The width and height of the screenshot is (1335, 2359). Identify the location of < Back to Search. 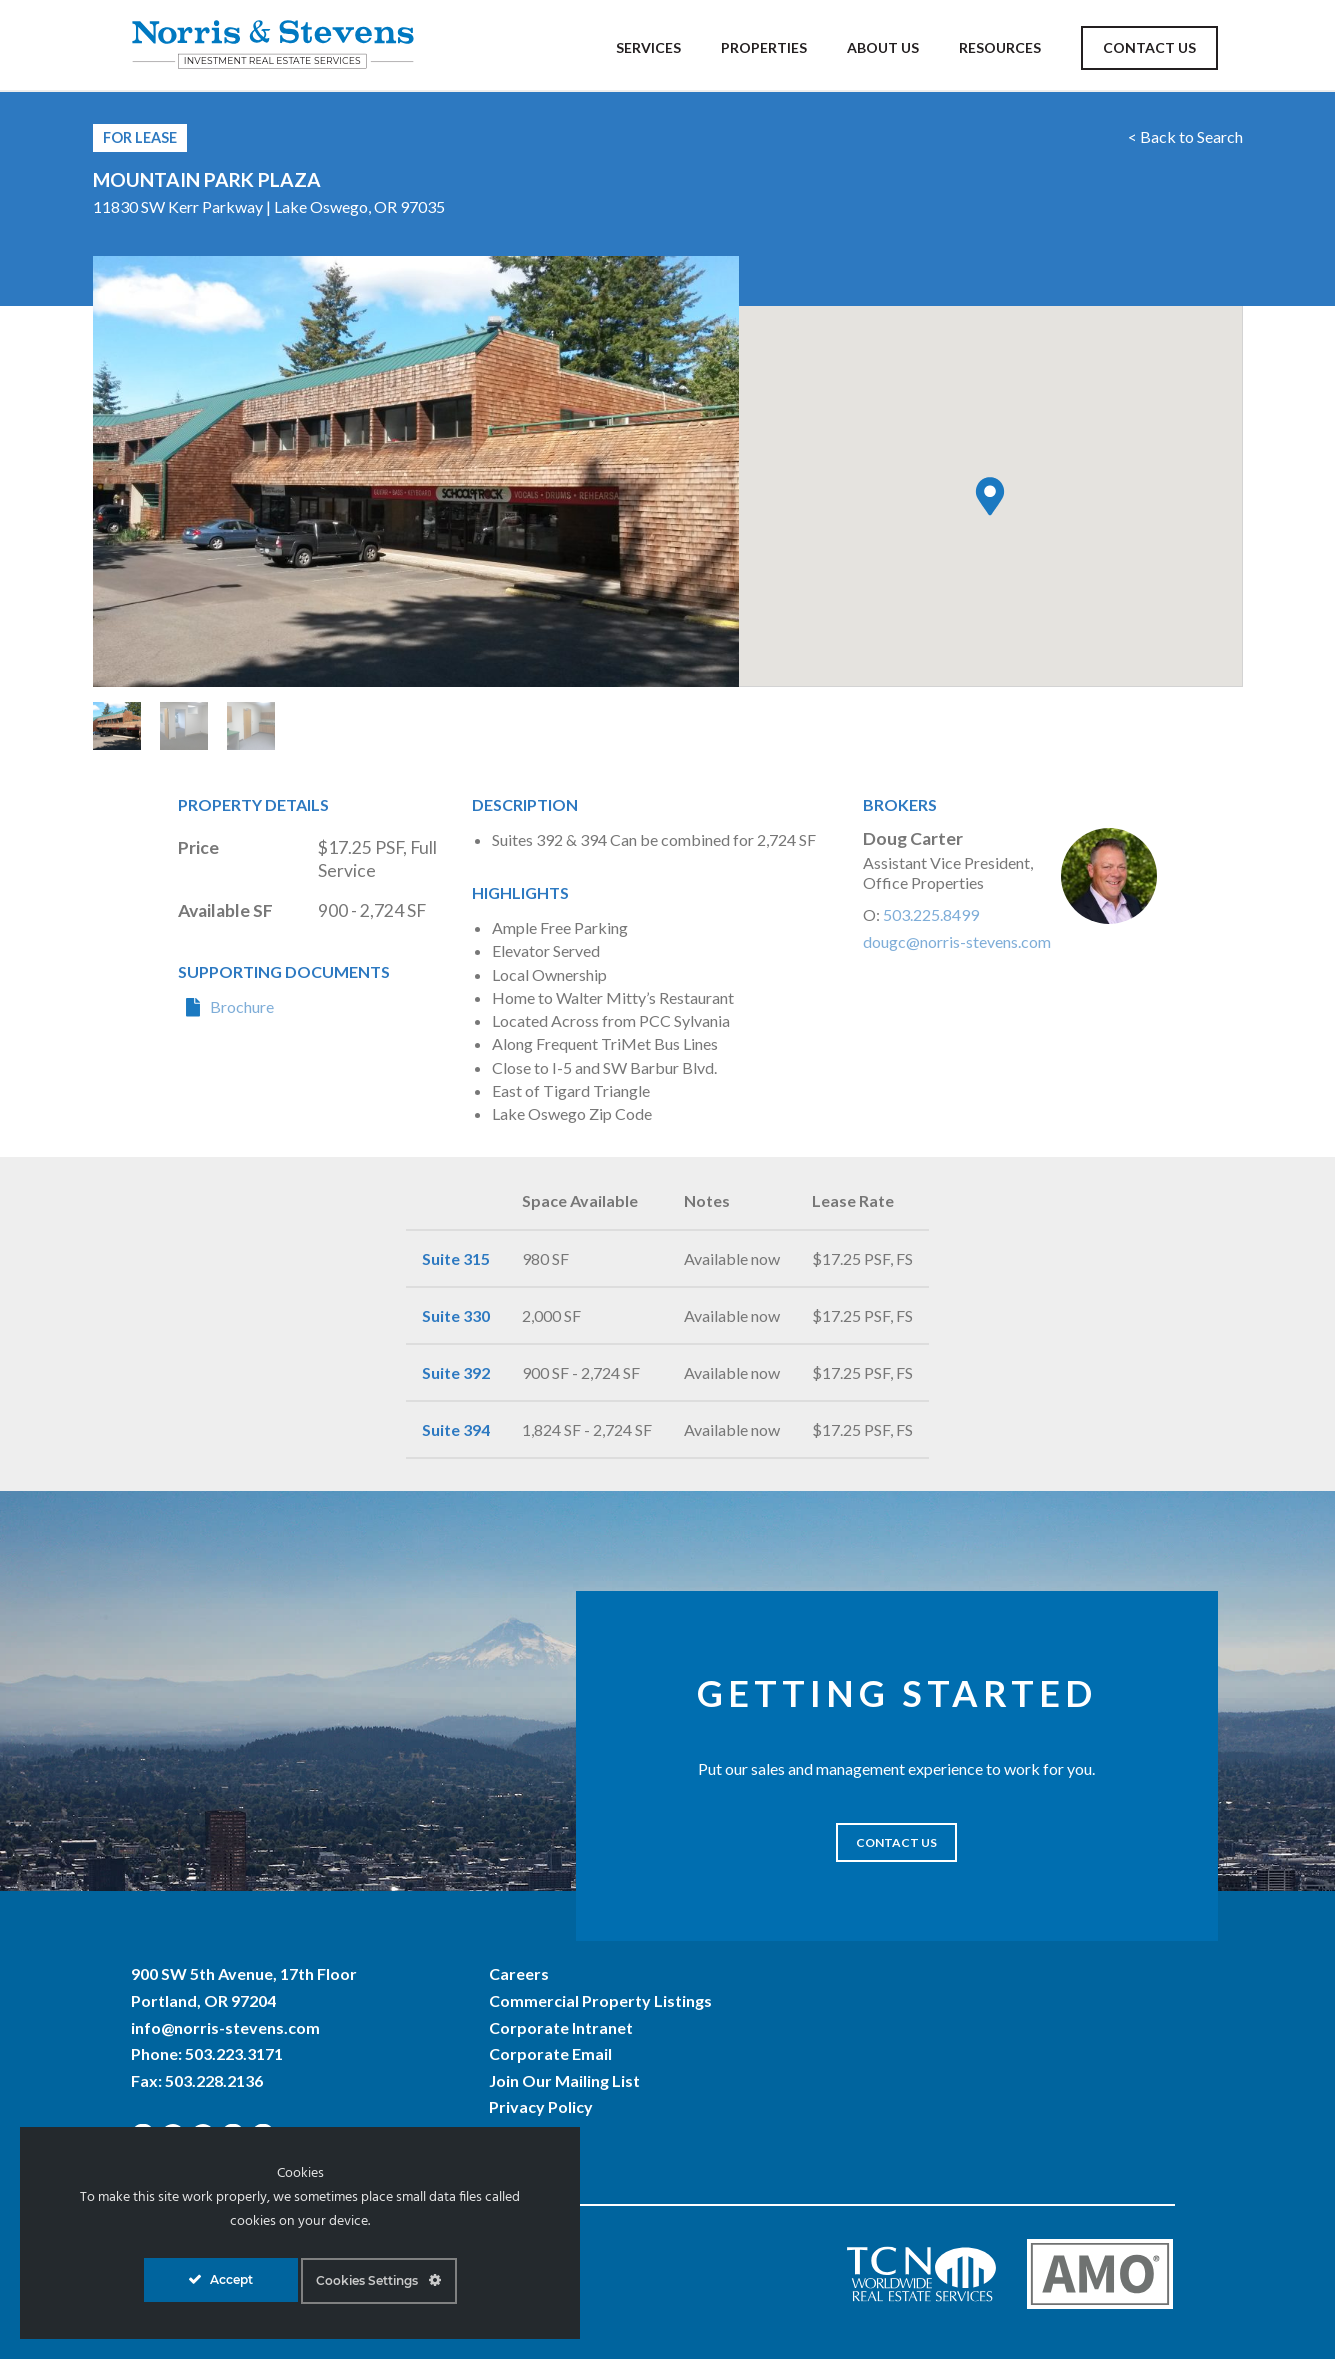
(1185, 136).